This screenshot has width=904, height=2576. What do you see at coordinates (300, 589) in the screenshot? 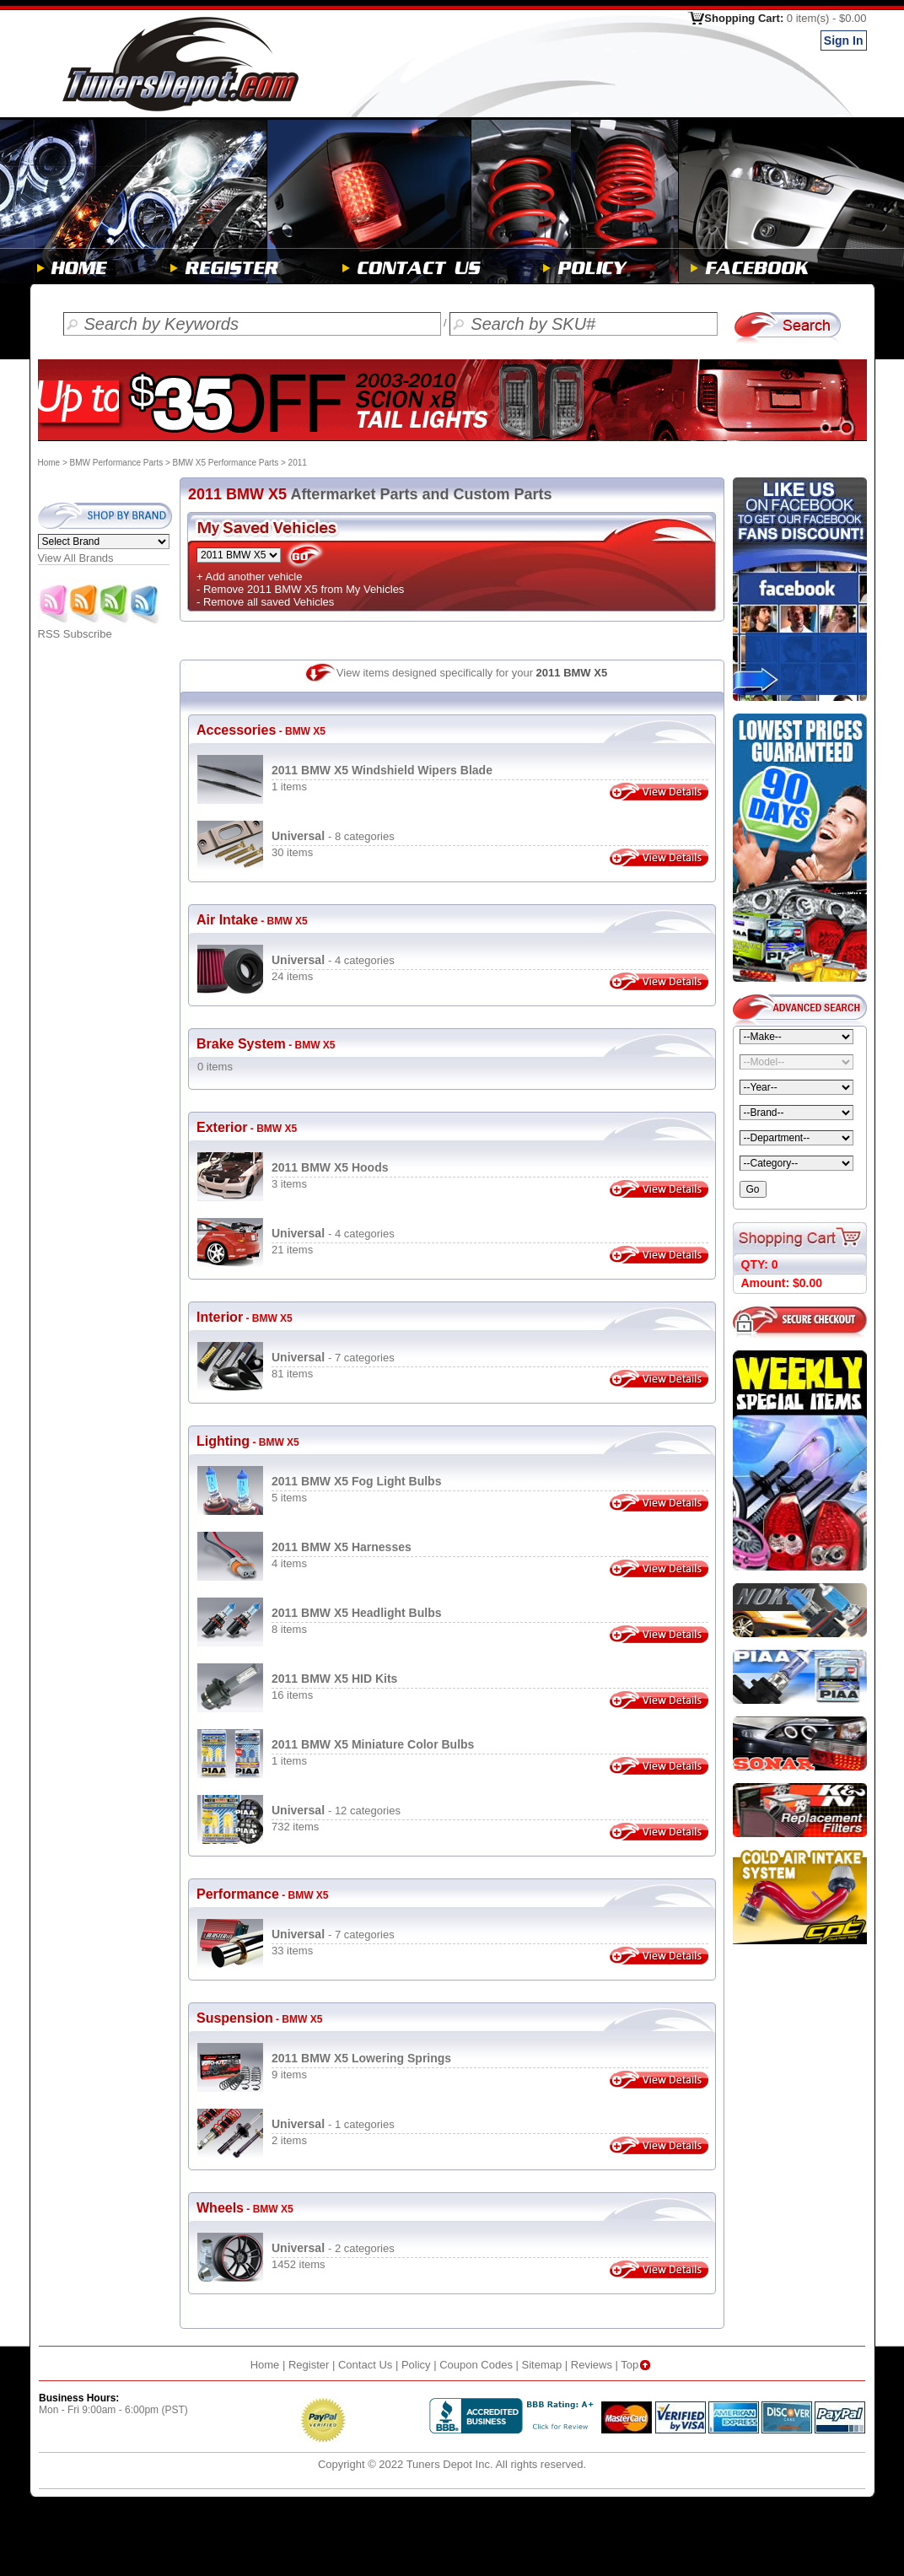
I see `- Remove 2011 BMW X5 from My Vehicles` at bounding box center [300, 589].